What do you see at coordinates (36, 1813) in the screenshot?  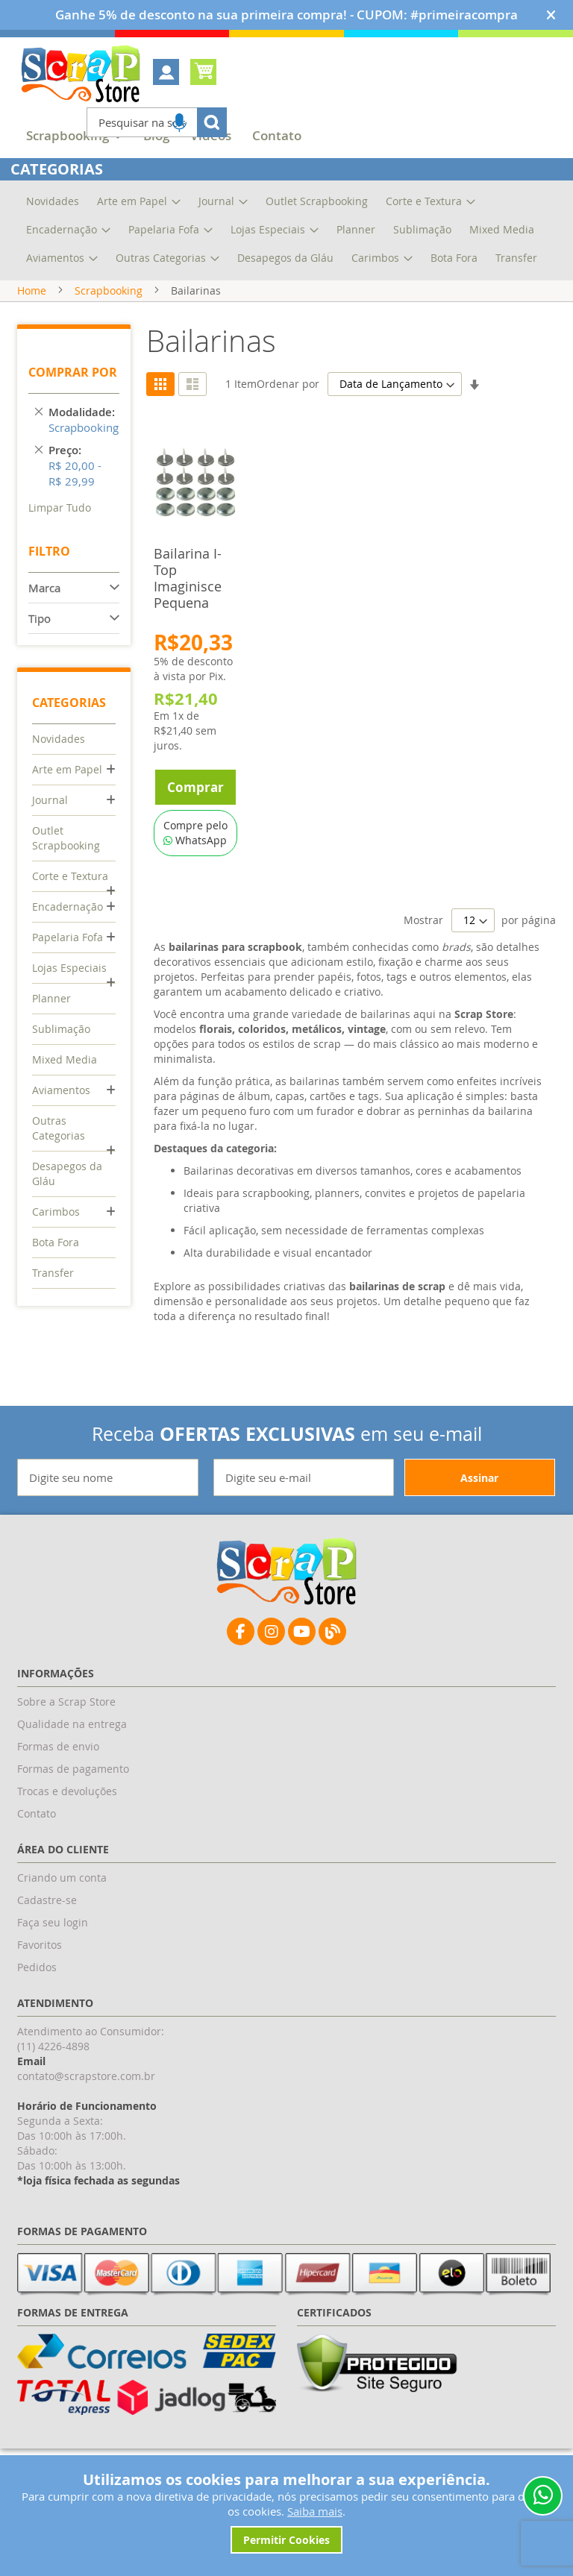 I see `Contato` at bounding box center [36, 1813].